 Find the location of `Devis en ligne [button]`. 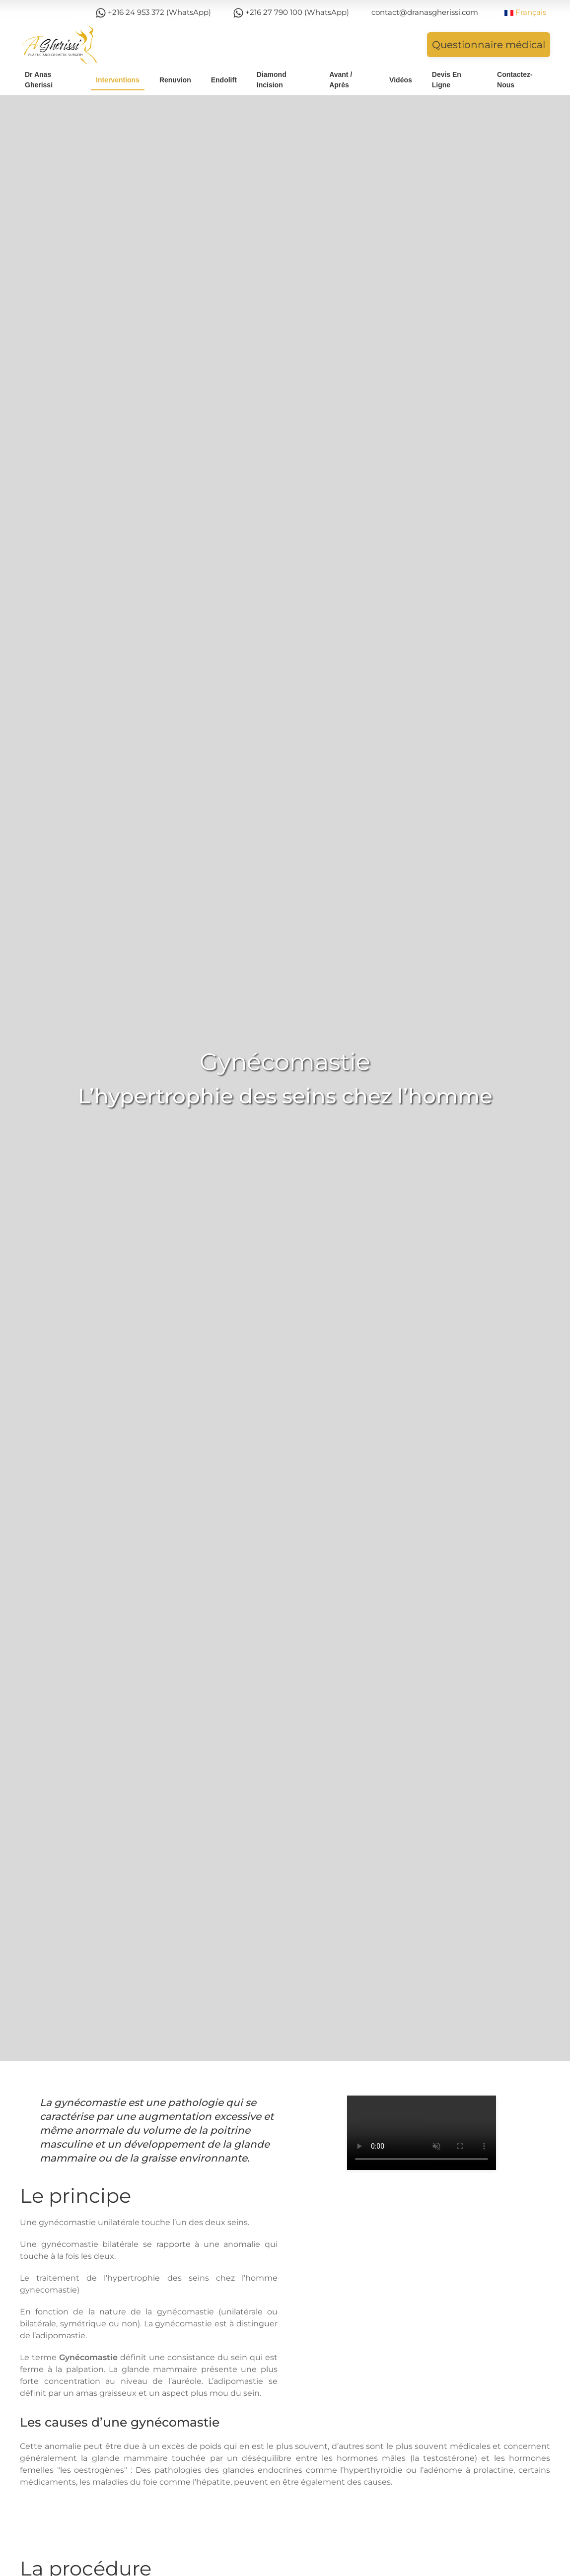

Devis en ligne [button] is located at coordinates (446, 79).